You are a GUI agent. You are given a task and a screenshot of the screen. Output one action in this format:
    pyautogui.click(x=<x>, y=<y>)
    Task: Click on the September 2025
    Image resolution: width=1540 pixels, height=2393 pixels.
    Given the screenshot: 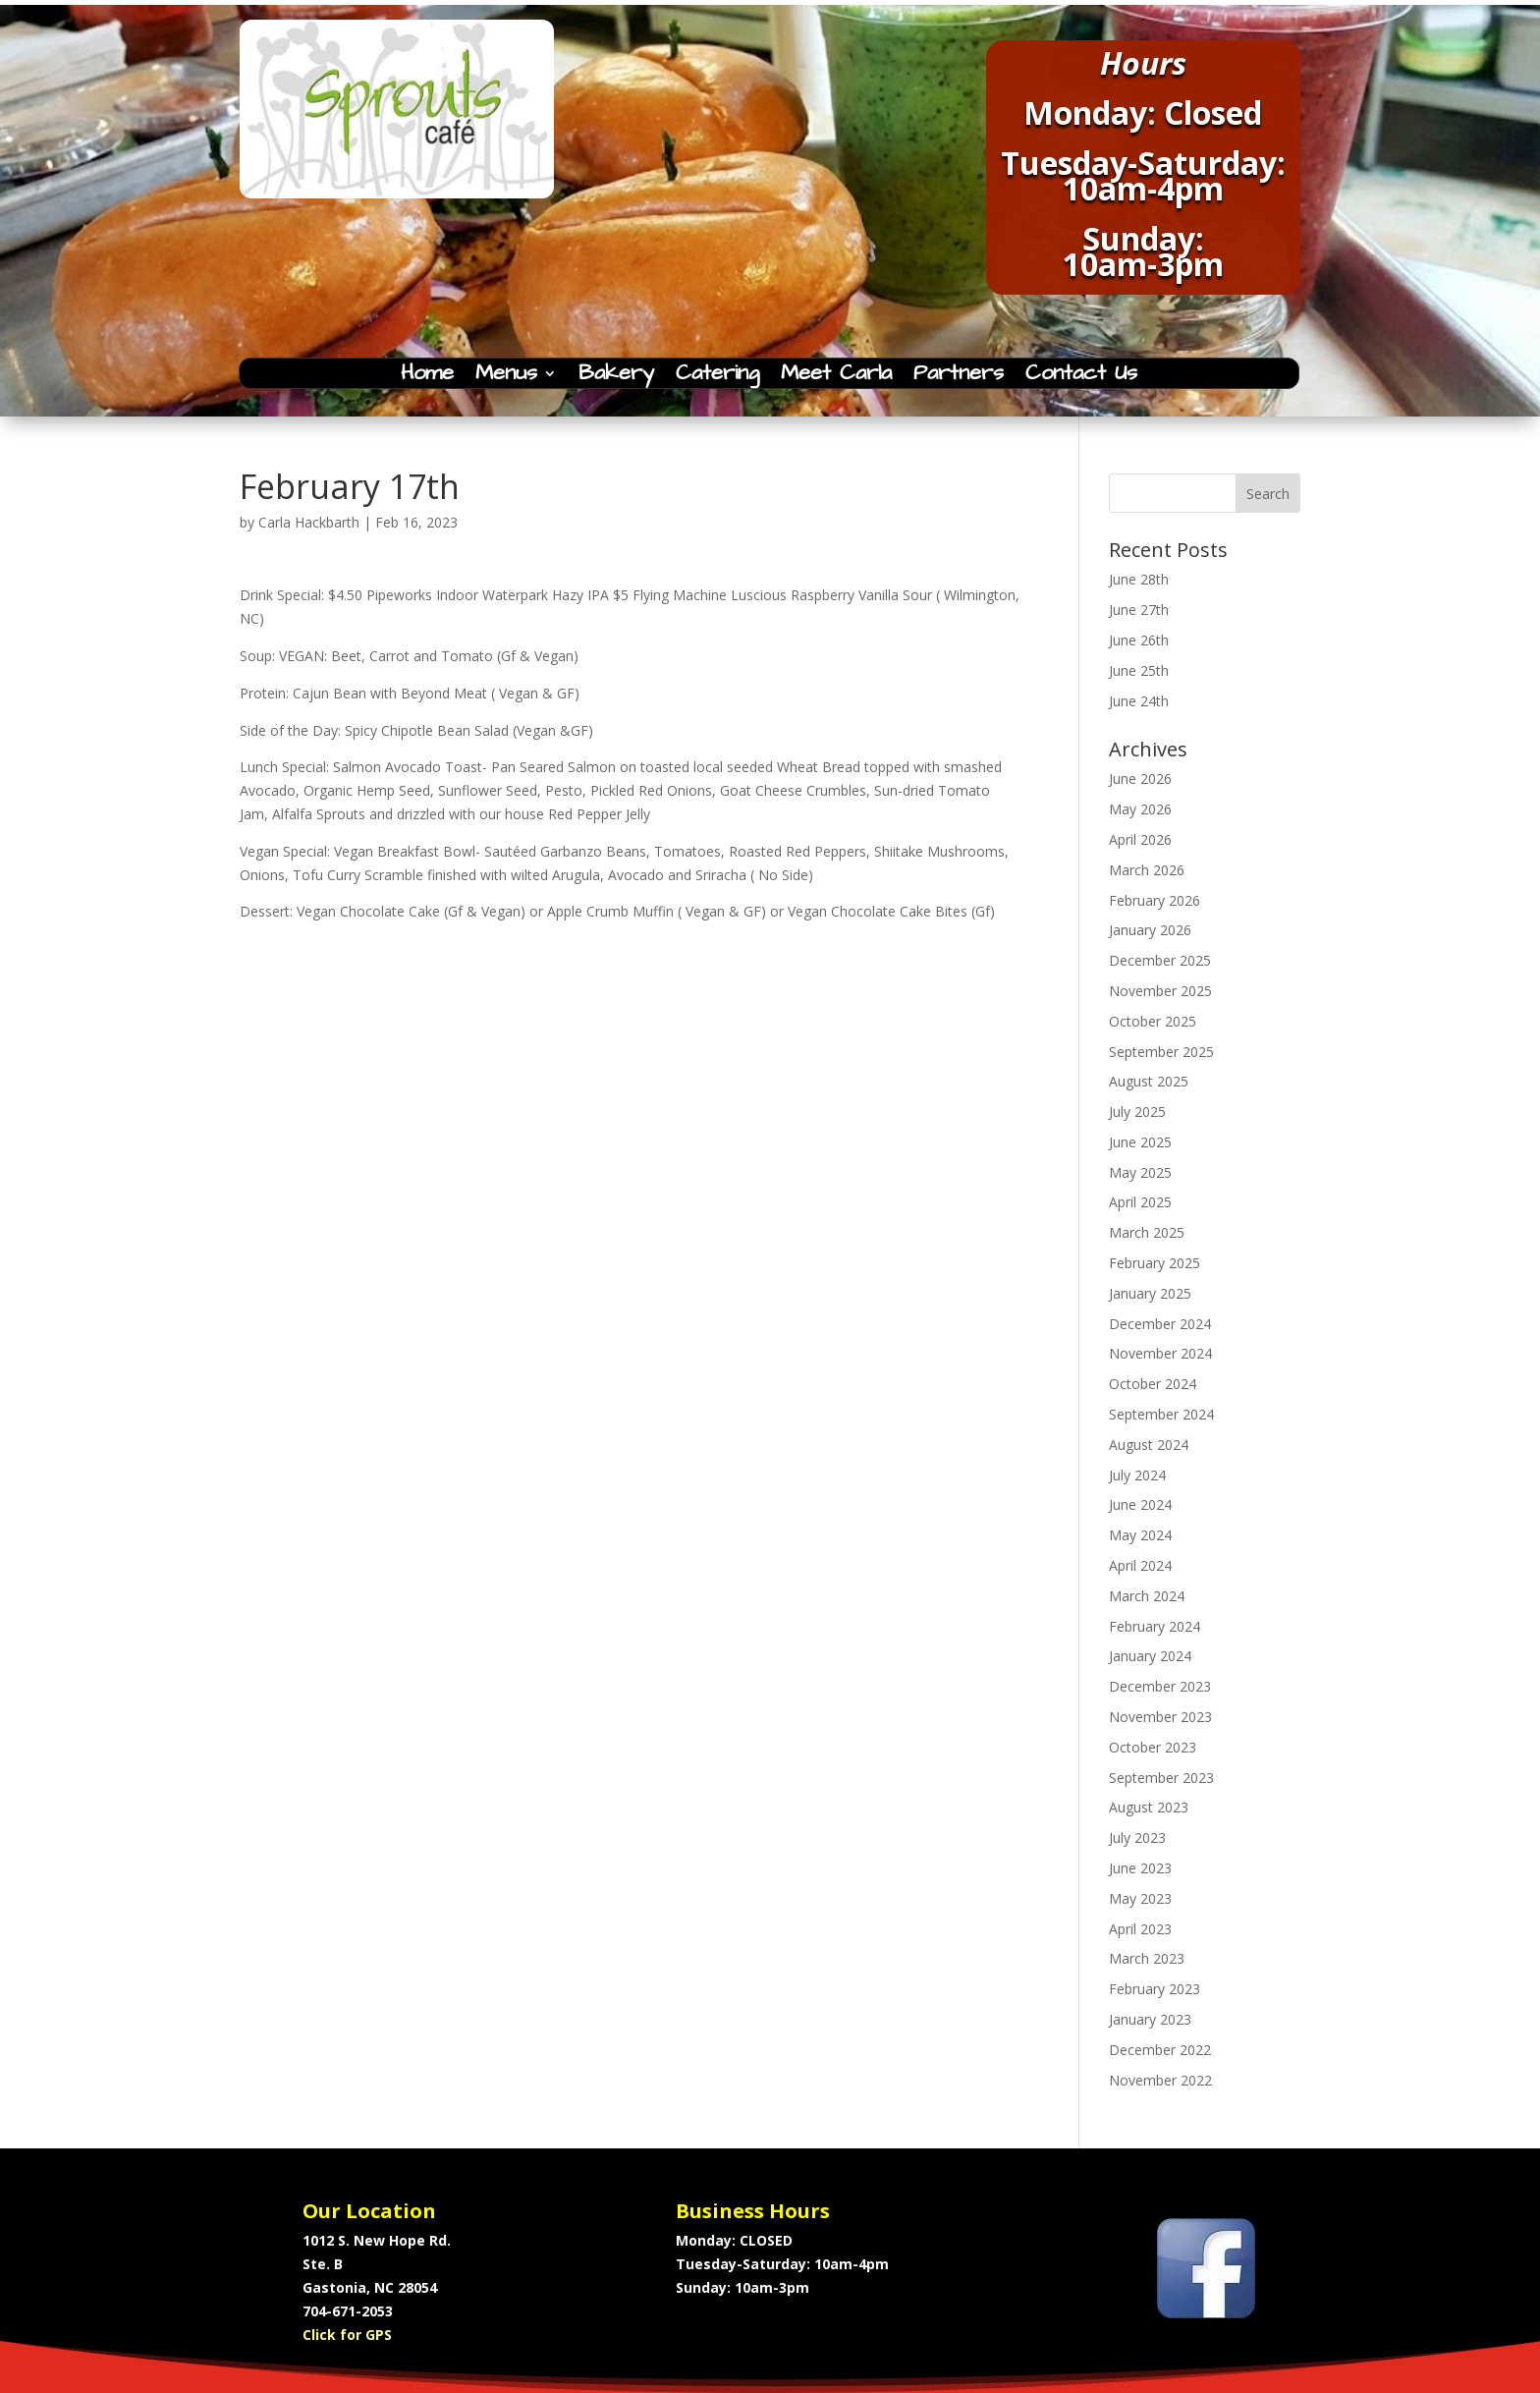 What is the action you would take?
    pyautogui.click(x=1161, y=1051)
    